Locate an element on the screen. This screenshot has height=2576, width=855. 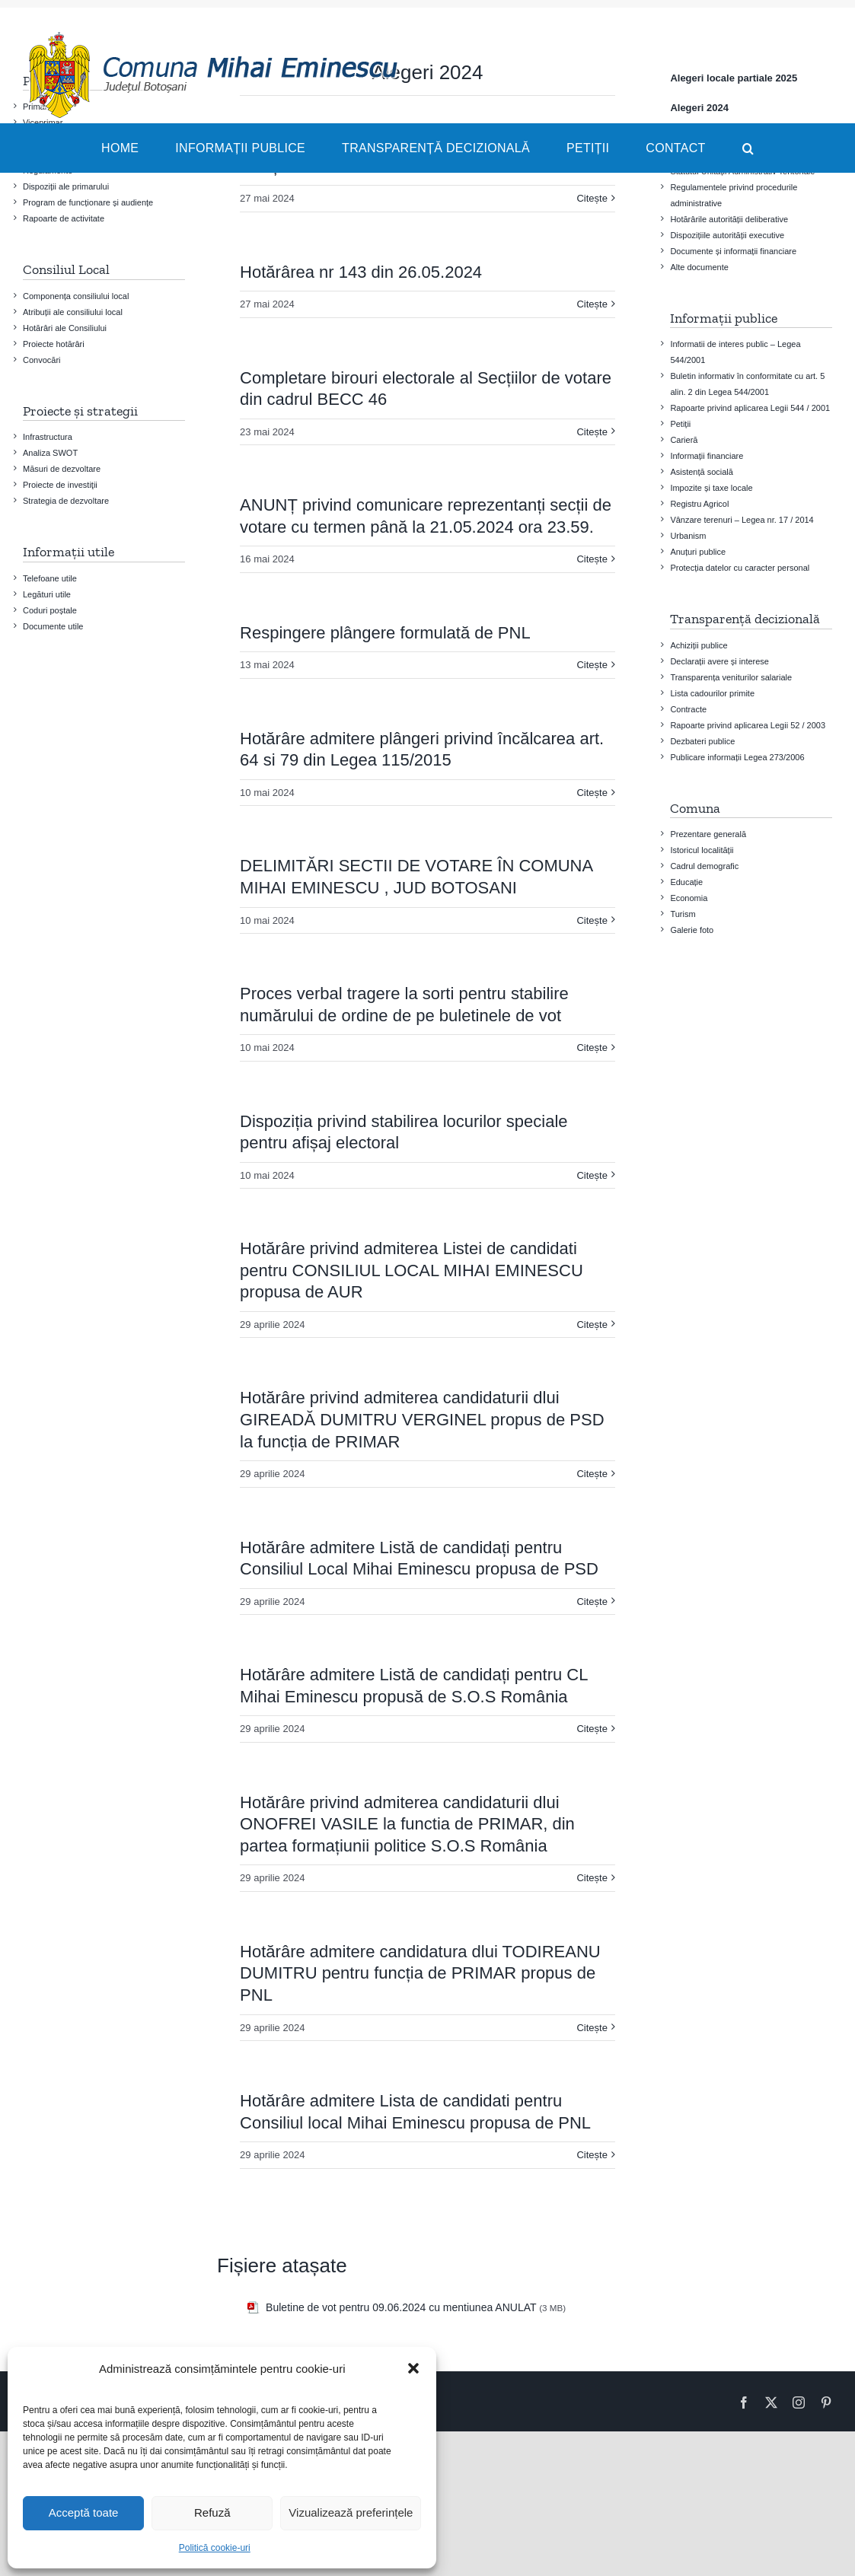
Convocări is located at coordinates (42, 360).